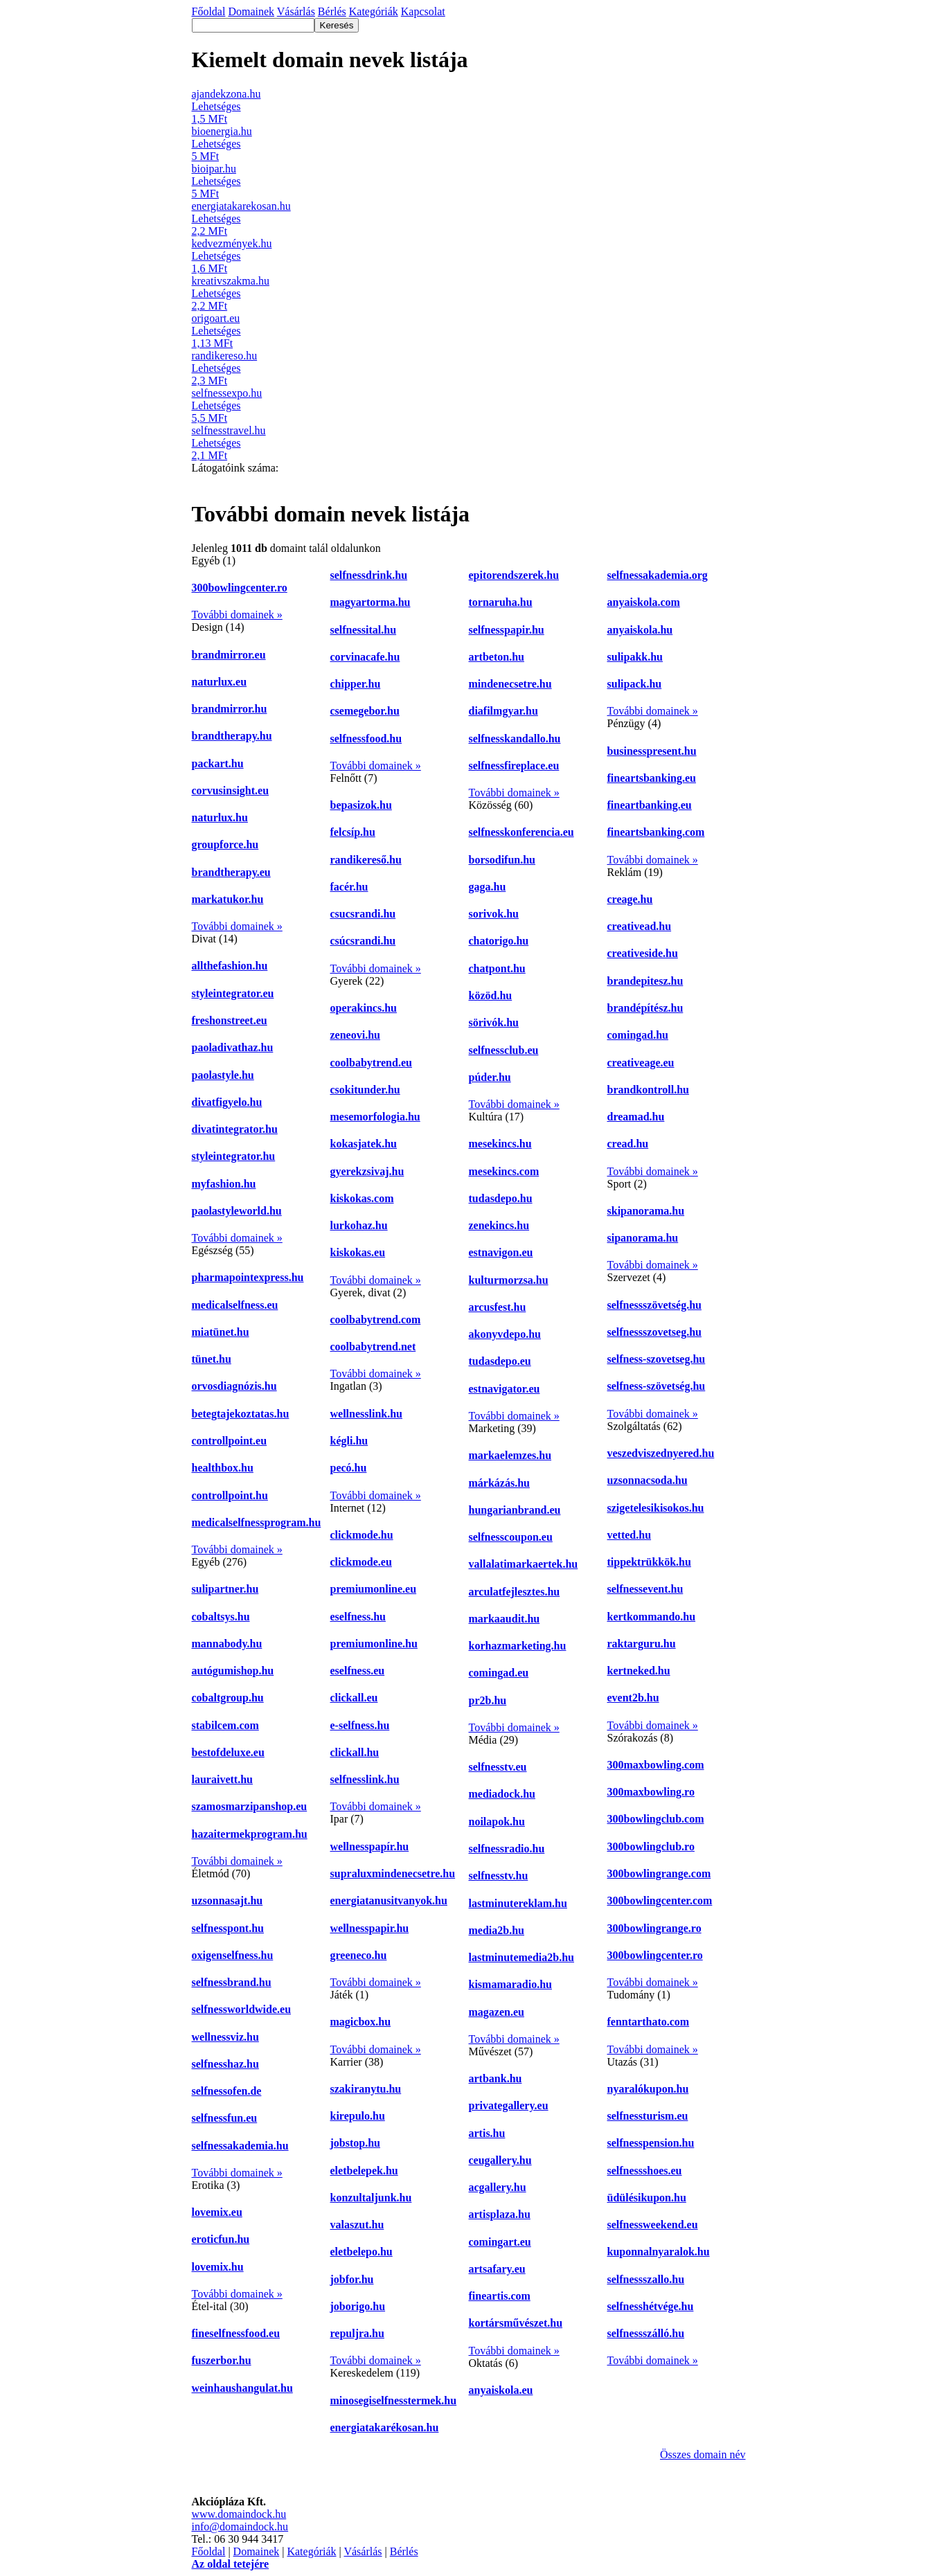  What do you see at coordinates (650, 2306) in the screenshot?
I see `selfnesshétvége.hu` at bounding box center [650, 2306].